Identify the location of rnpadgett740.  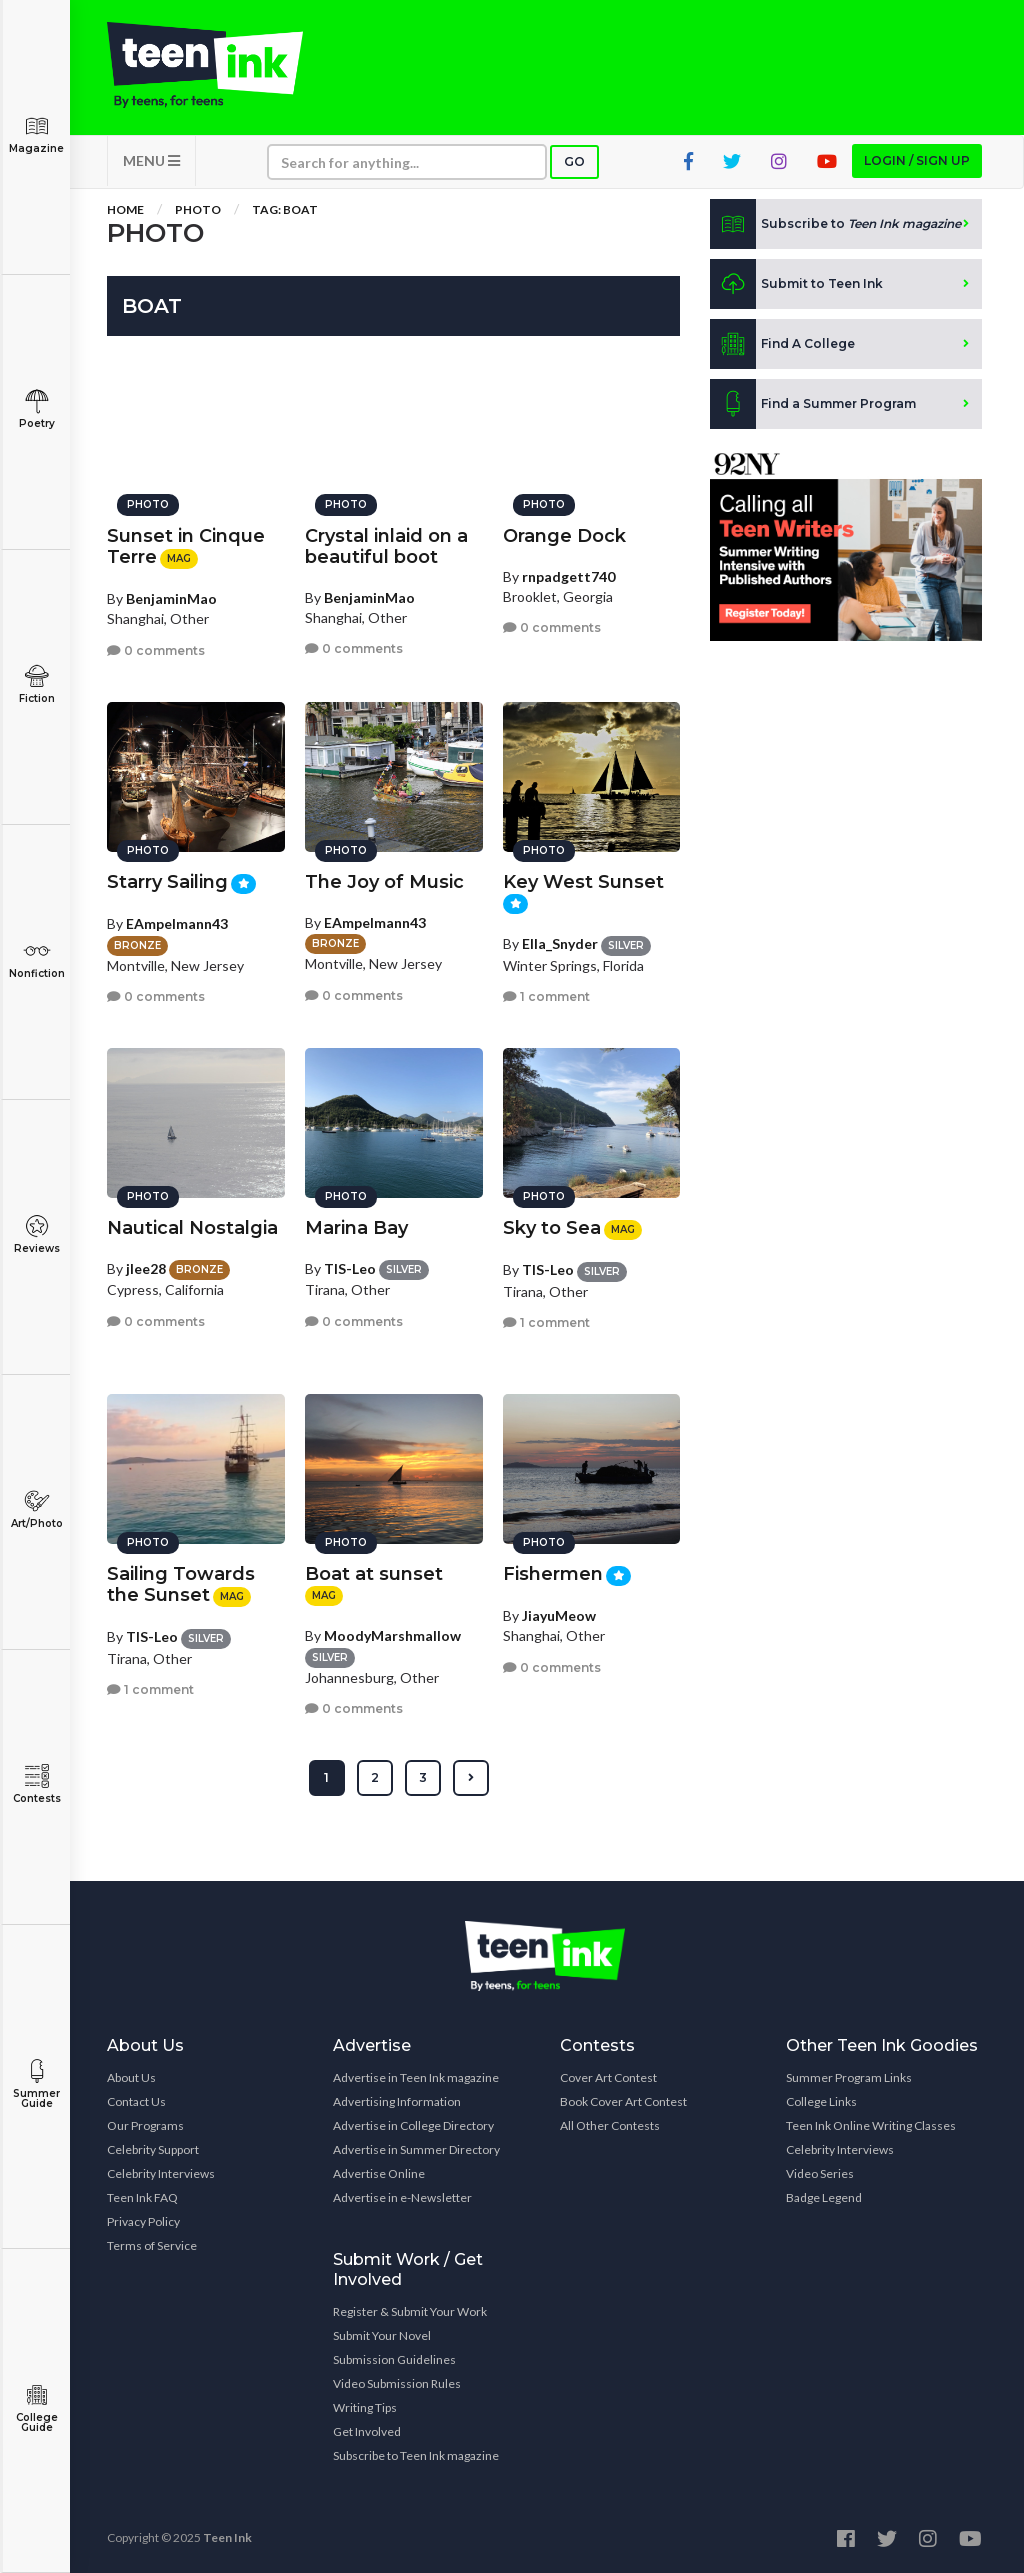
(568, 576).